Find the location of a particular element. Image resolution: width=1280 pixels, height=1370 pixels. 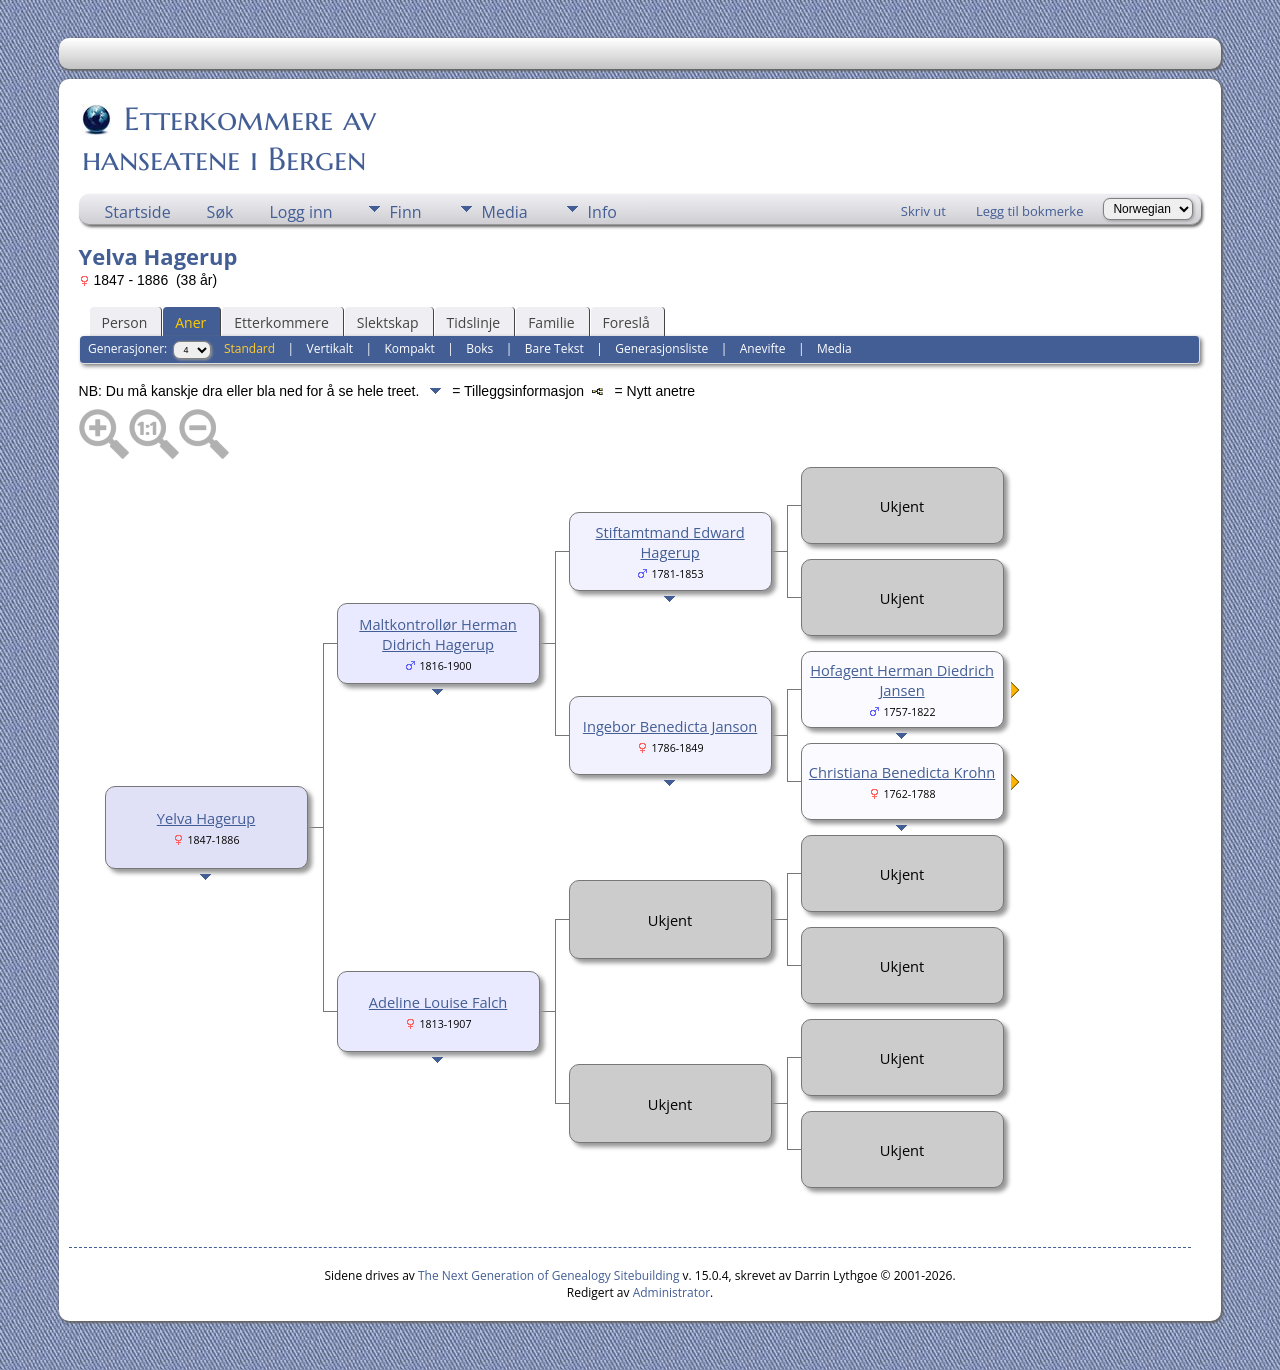

Startside is located at coordinates (138, 212).